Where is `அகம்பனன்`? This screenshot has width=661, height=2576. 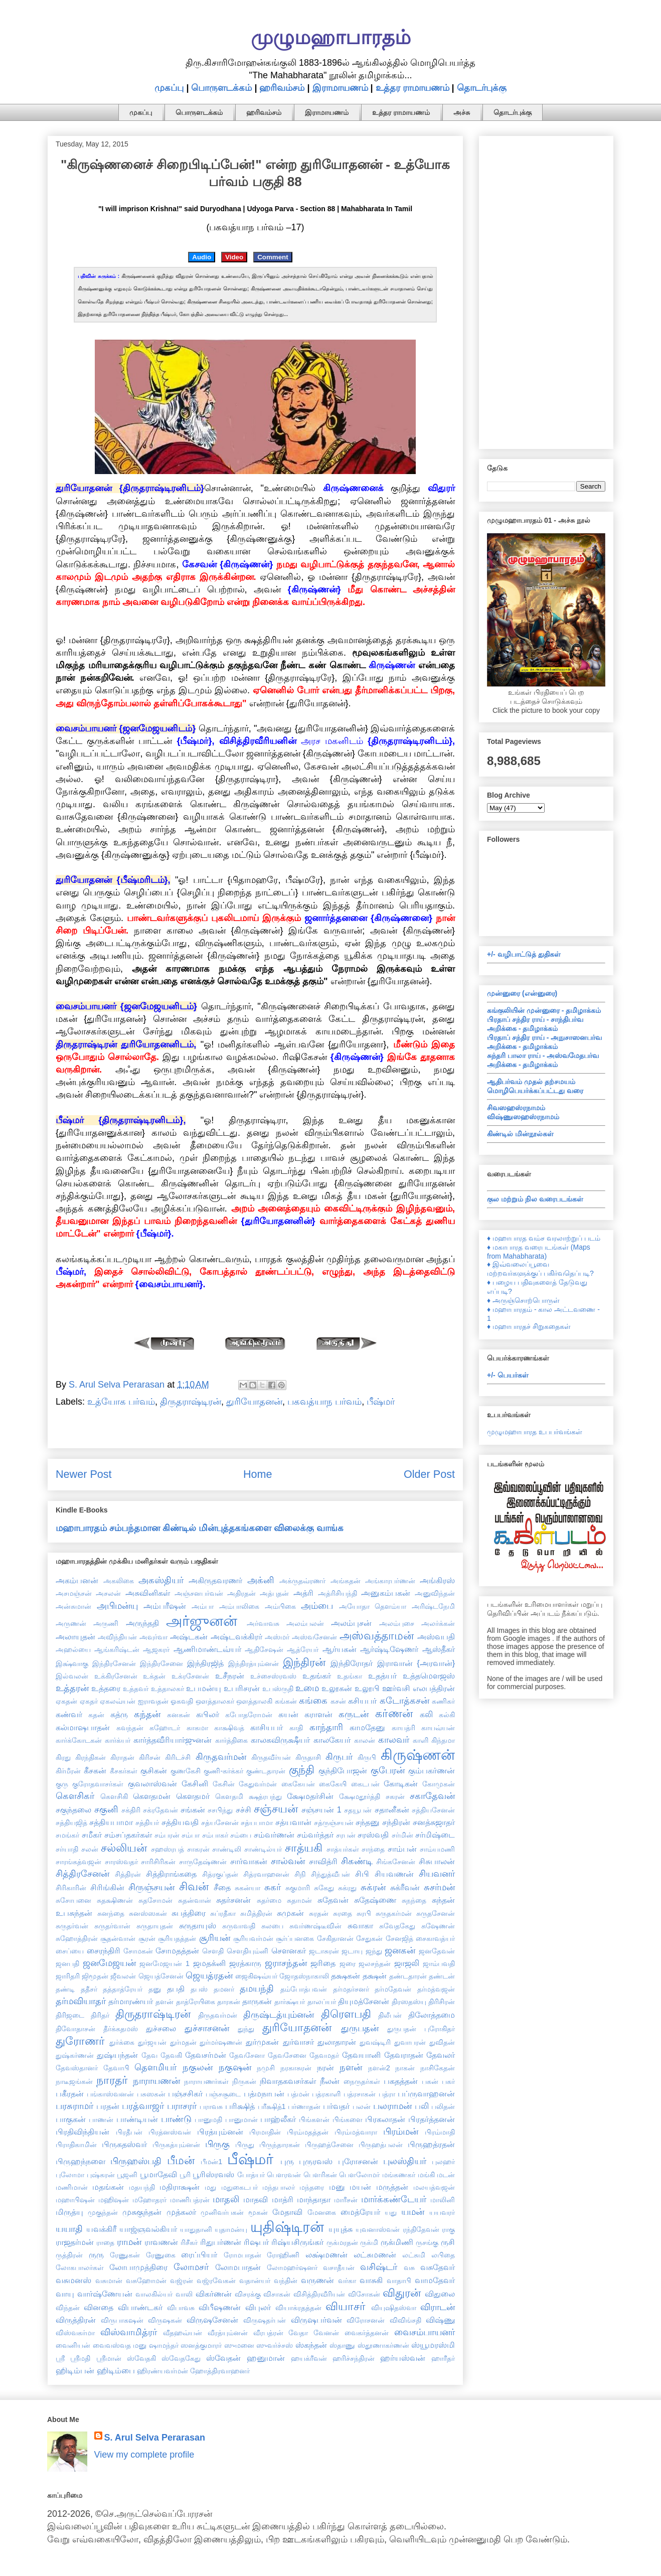
அகம்பனன் is located at coordinates (77, 1580).